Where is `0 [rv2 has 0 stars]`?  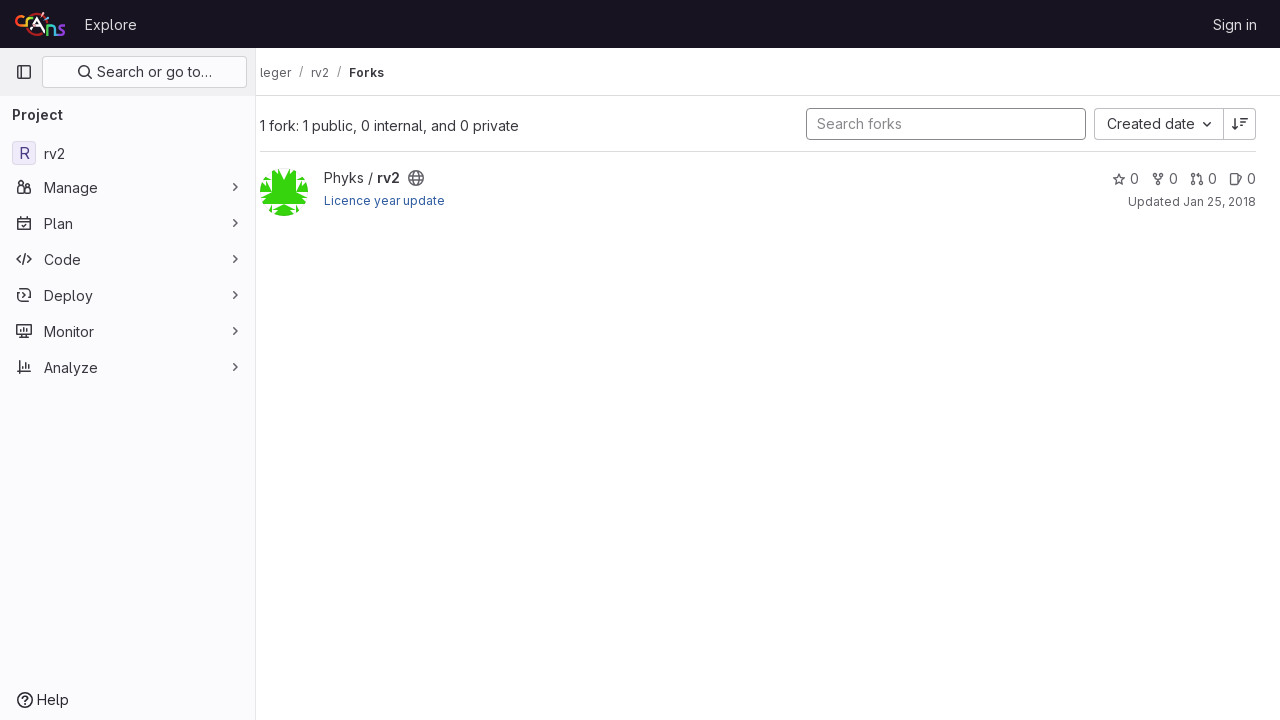 0 [rv2 has 0 stars] is located at coordinates (1125, 178).